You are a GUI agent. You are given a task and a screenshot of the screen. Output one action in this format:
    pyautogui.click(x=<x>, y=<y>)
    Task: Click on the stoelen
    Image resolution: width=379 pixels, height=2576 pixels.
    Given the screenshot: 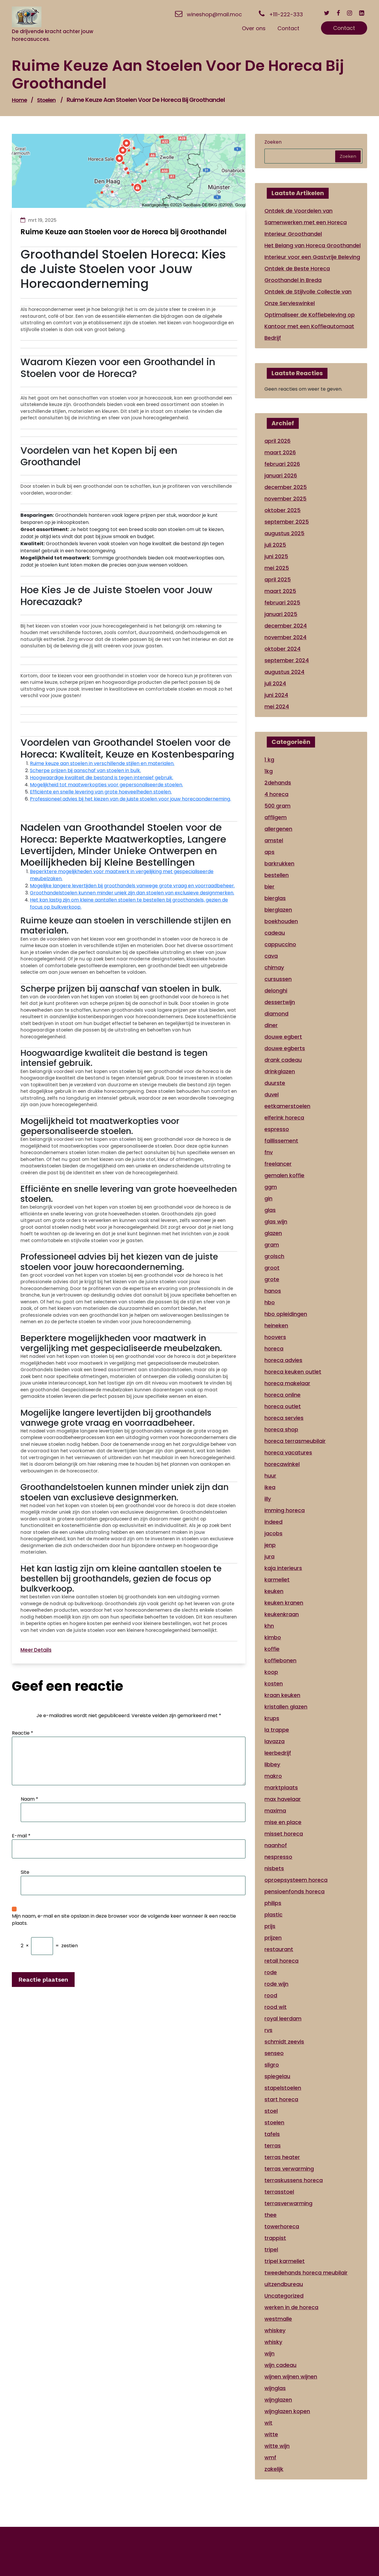 What is the action you would take?
    pyautogui.click(x=46, y=100)
    